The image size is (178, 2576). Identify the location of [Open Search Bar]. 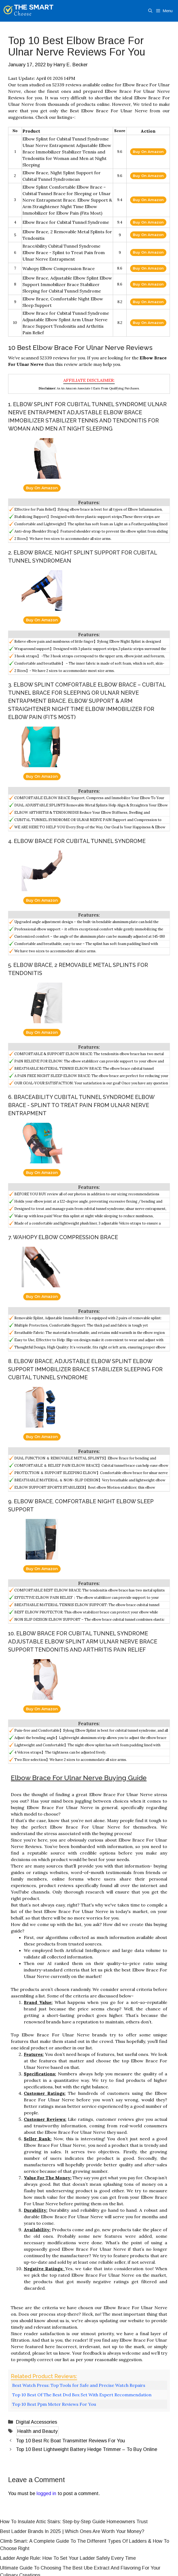
(150, 11).